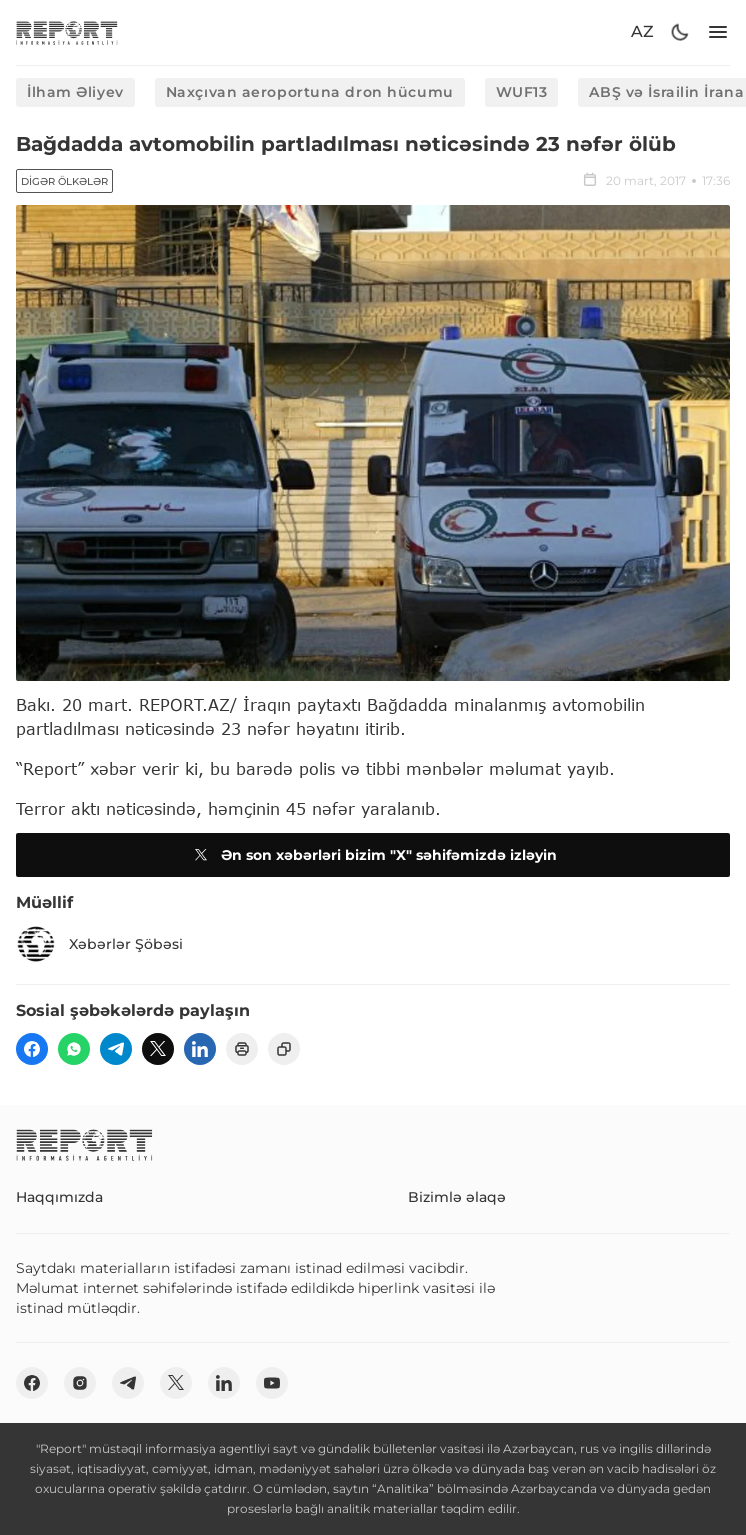  I want to click on Ən son xəbərləri bizim "X" səhifəmizdə izləyin, so click(373, 855).